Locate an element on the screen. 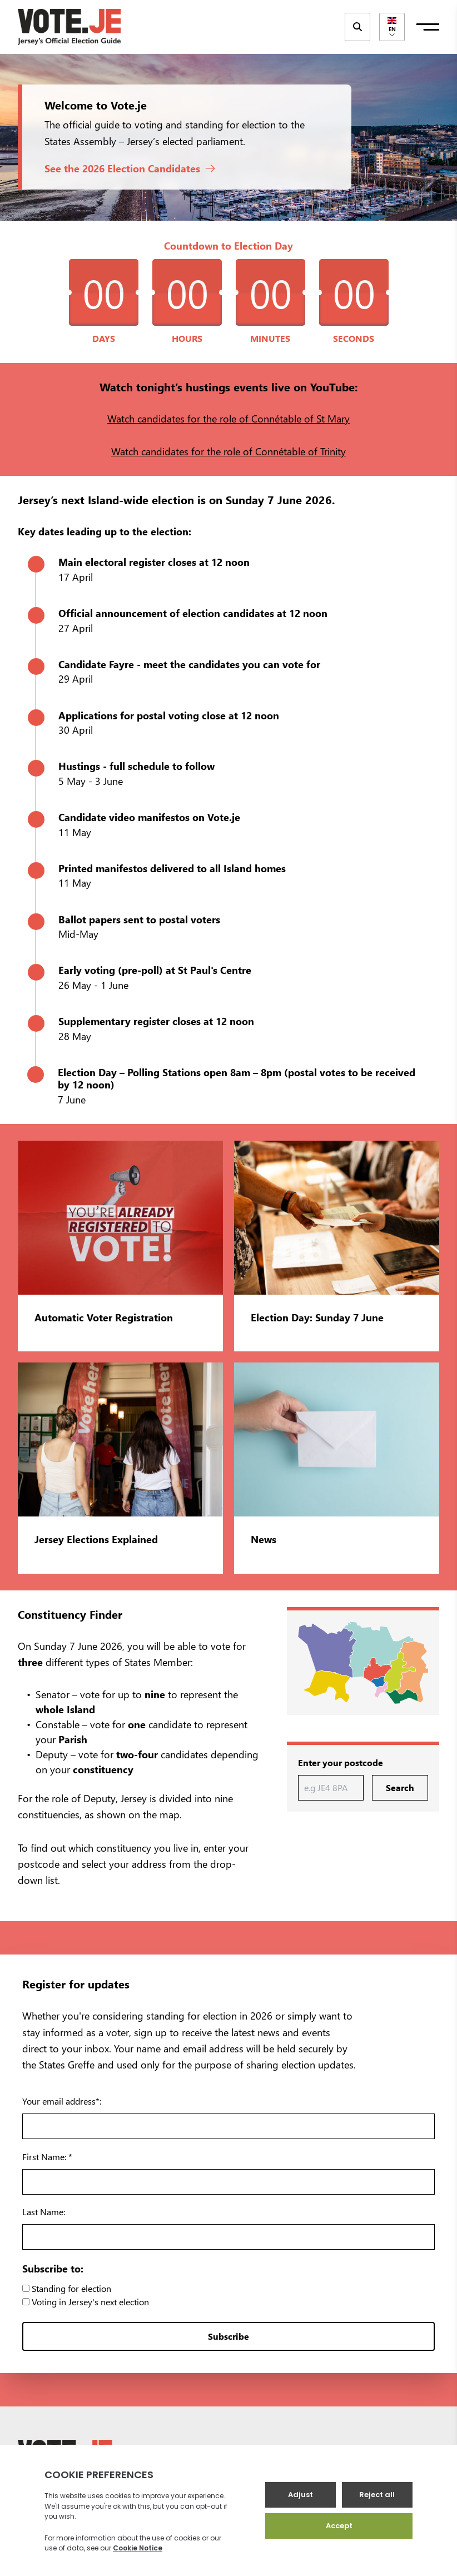 This screenshot has width=457, height=2576. Subscribe is located at coordinates (228, 2336).